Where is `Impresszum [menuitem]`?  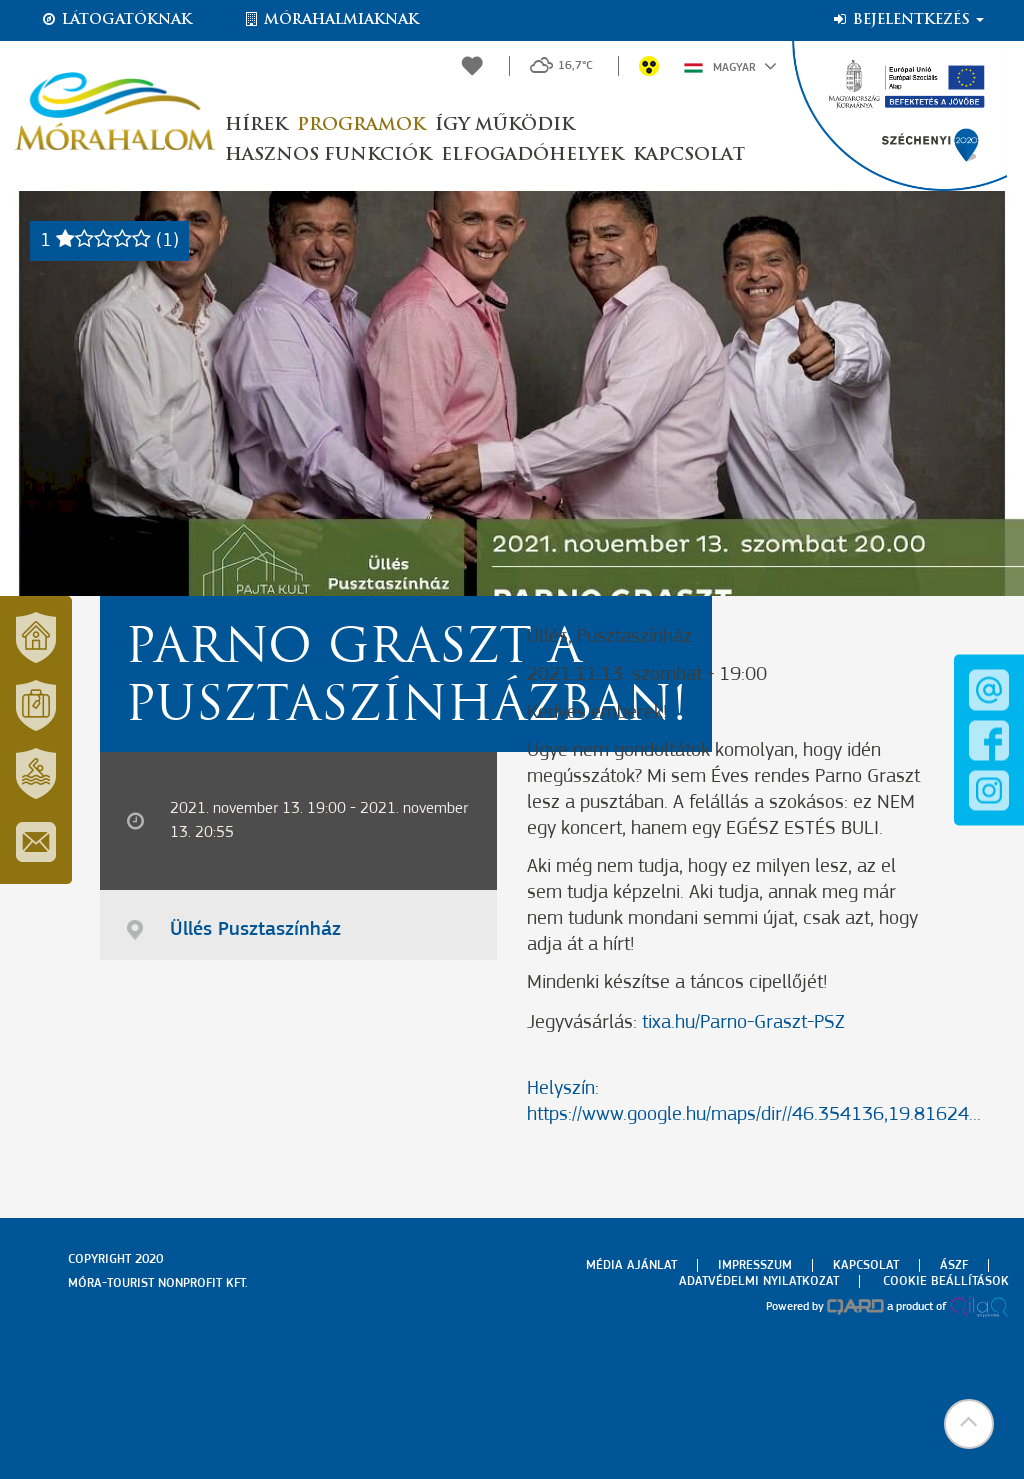
Impresszum [menuitem] is located at coordinates (755, 1265).